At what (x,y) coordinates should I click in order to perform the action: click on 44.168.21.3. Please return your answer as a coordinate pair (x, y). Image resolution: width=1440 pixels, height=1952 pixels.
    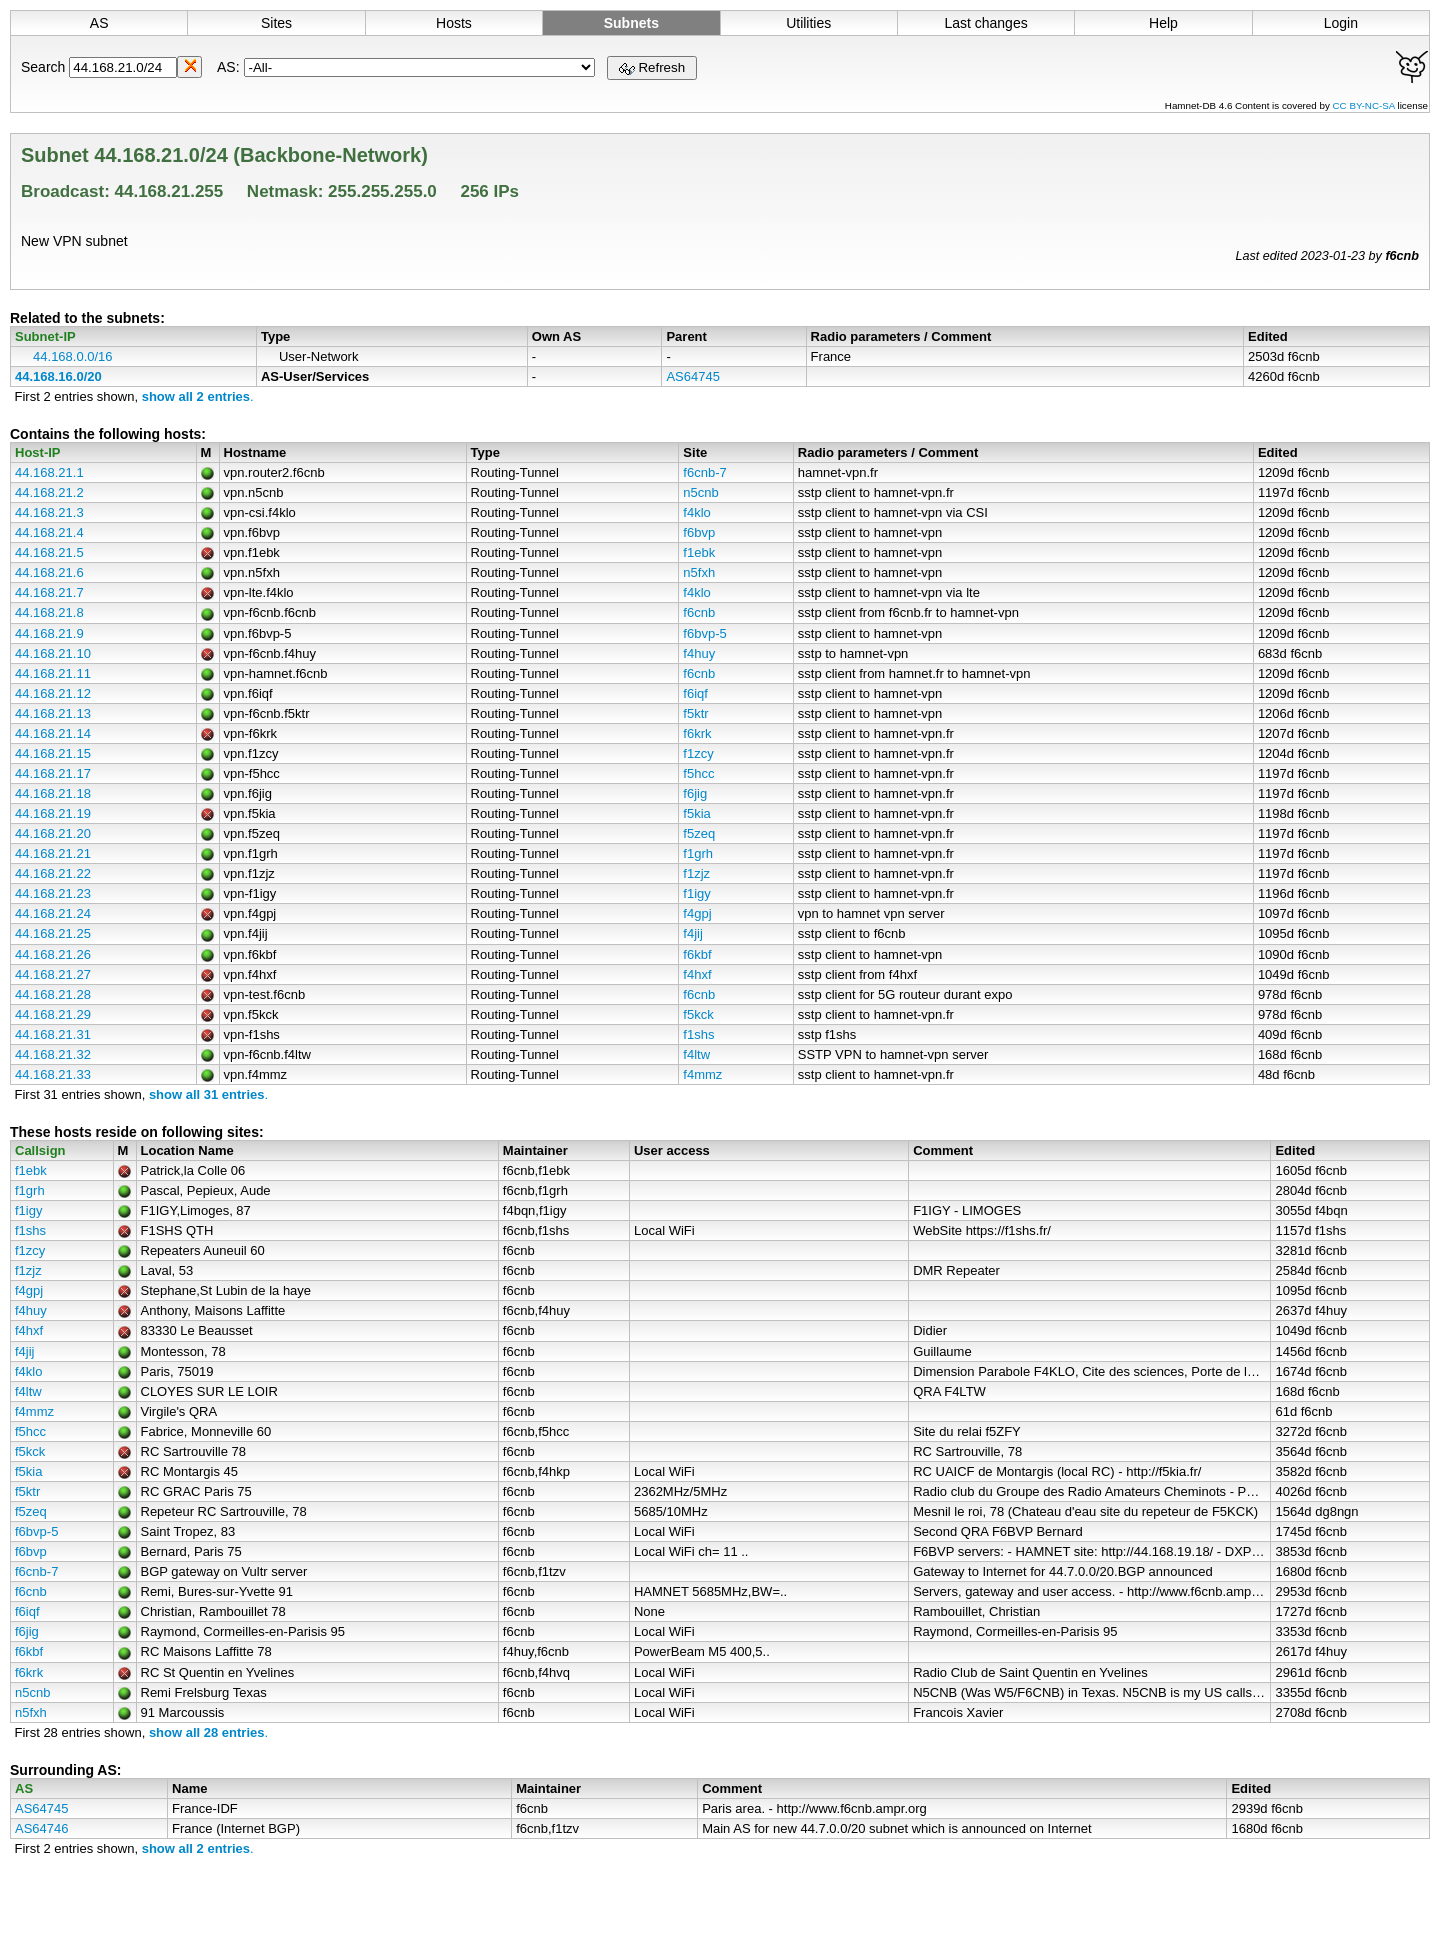
    Looking at the image, I should click on (49, 512).